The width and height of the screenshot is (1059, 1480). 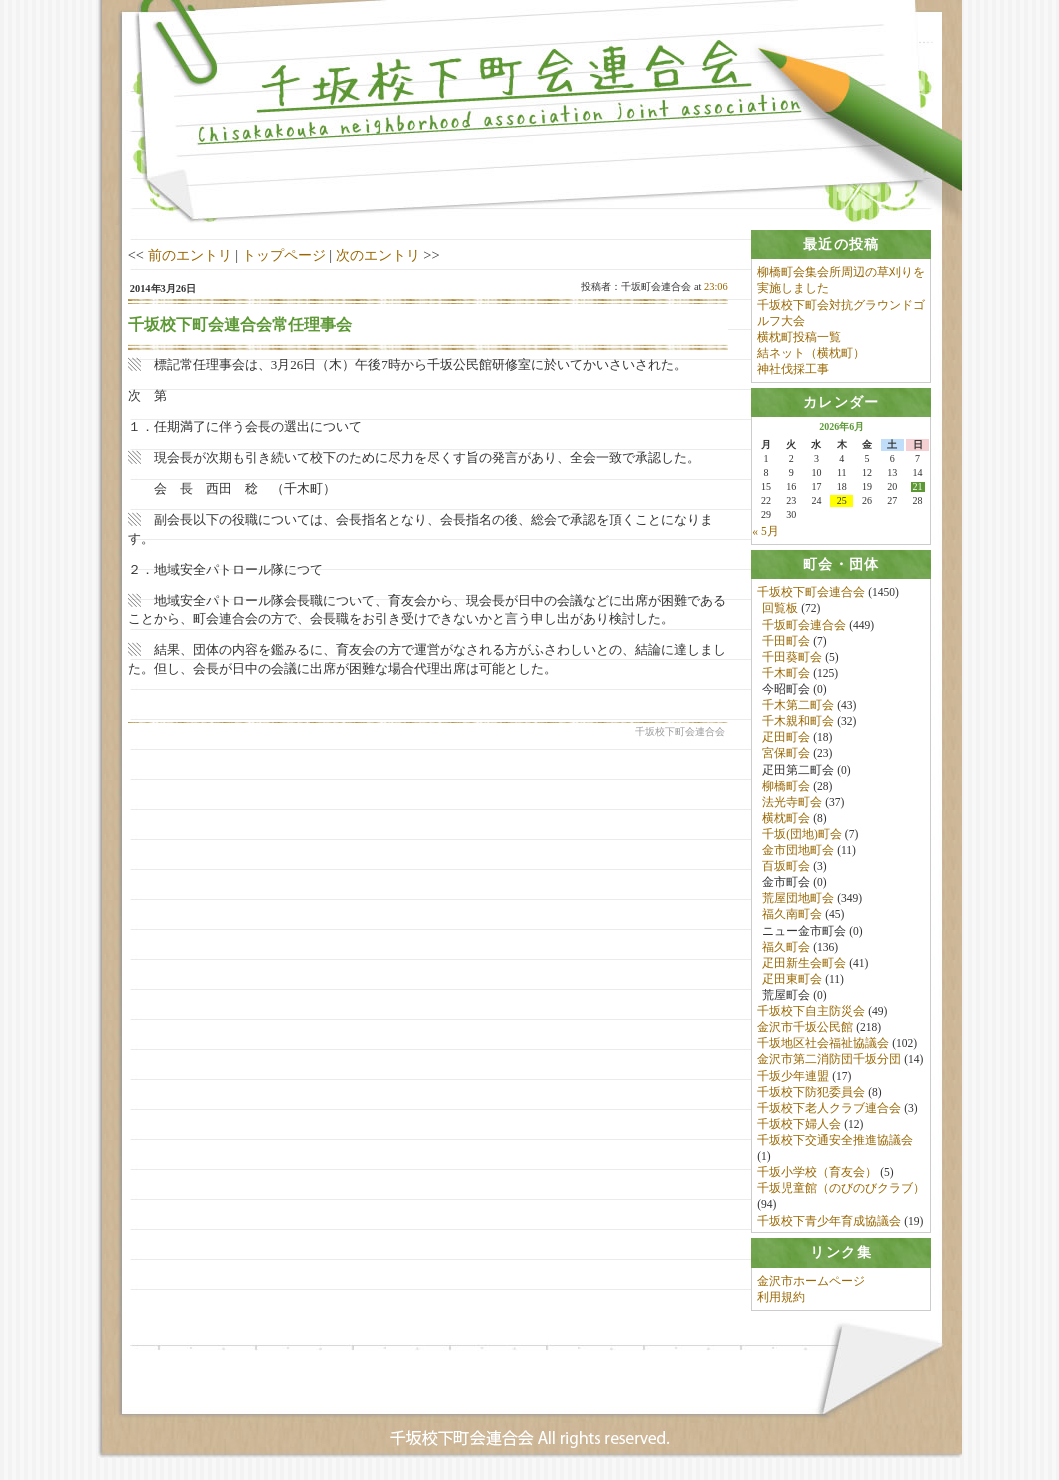 What do you see at coordinates (835, 1141) in the screenshot?
I see `千坂校下交通安全推進協議会` at bounding box center [835, 1141].